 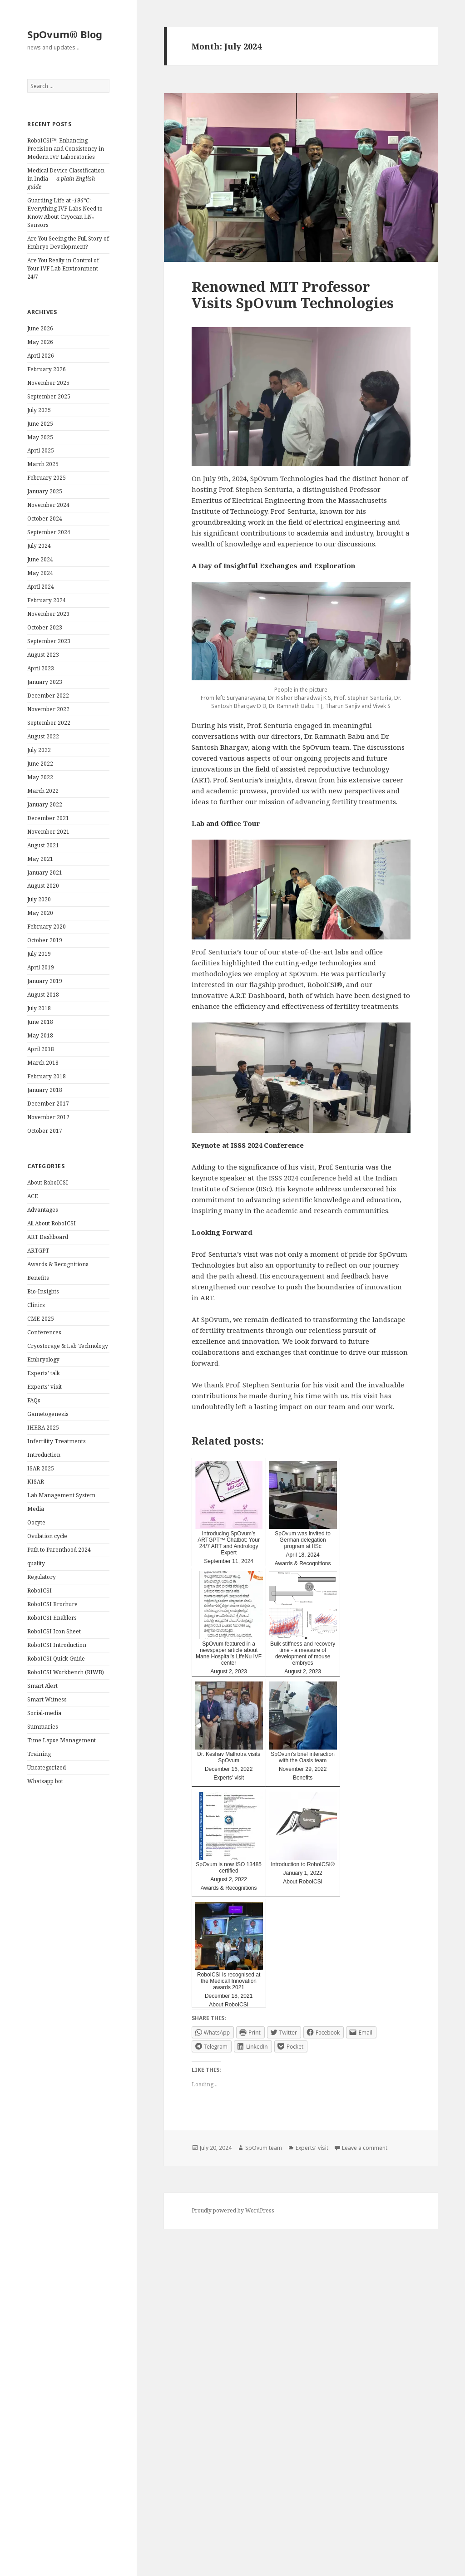 I want to click on RoboICSI, so click(x=39, y=1590).